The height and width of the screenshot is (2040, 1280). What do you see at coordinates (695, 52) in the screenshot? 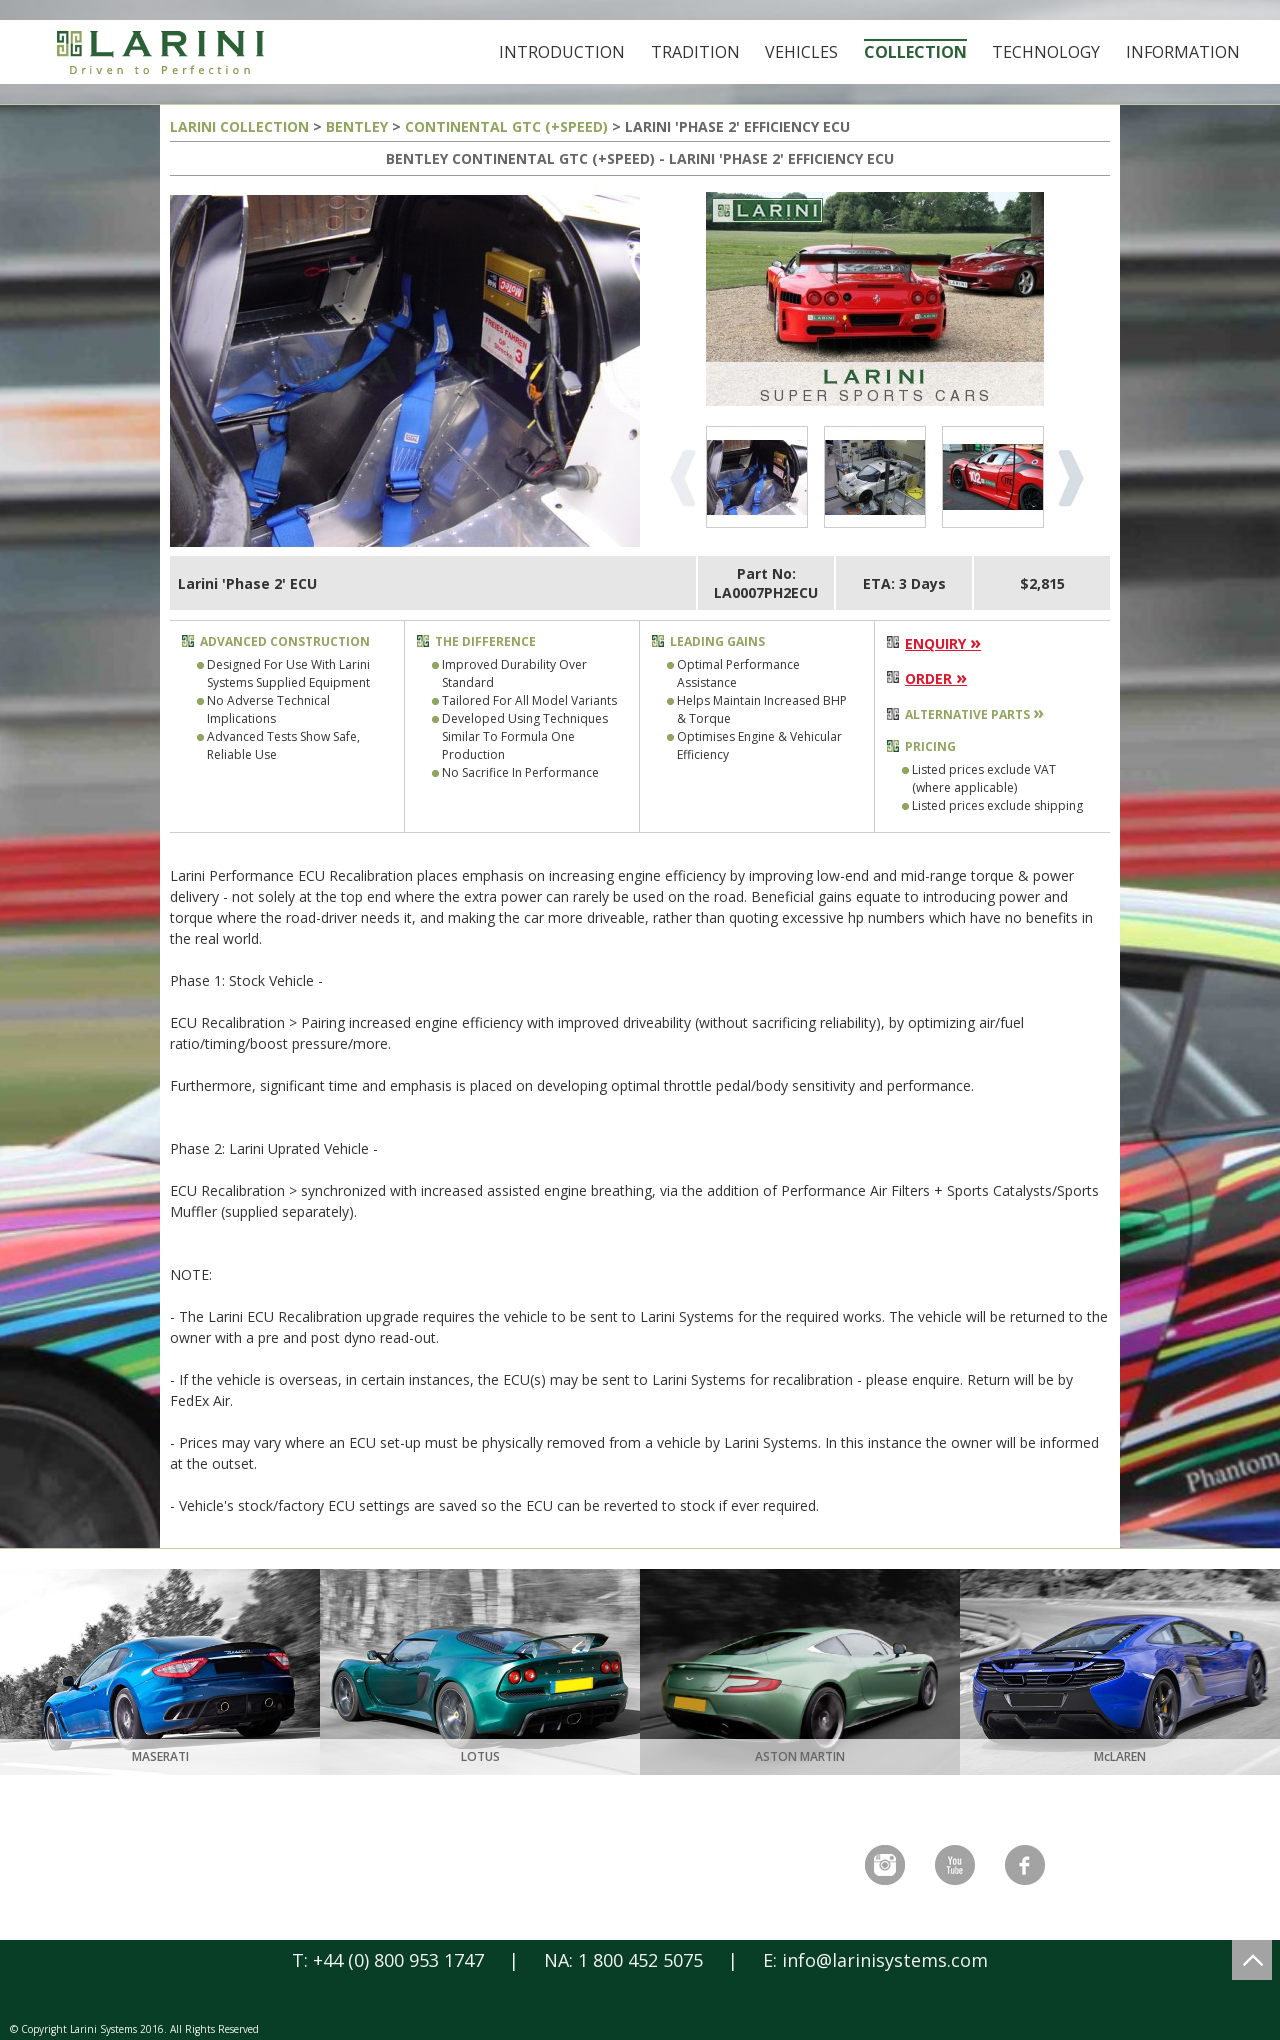
I see `Tradition` at bounding box center [695, 52].